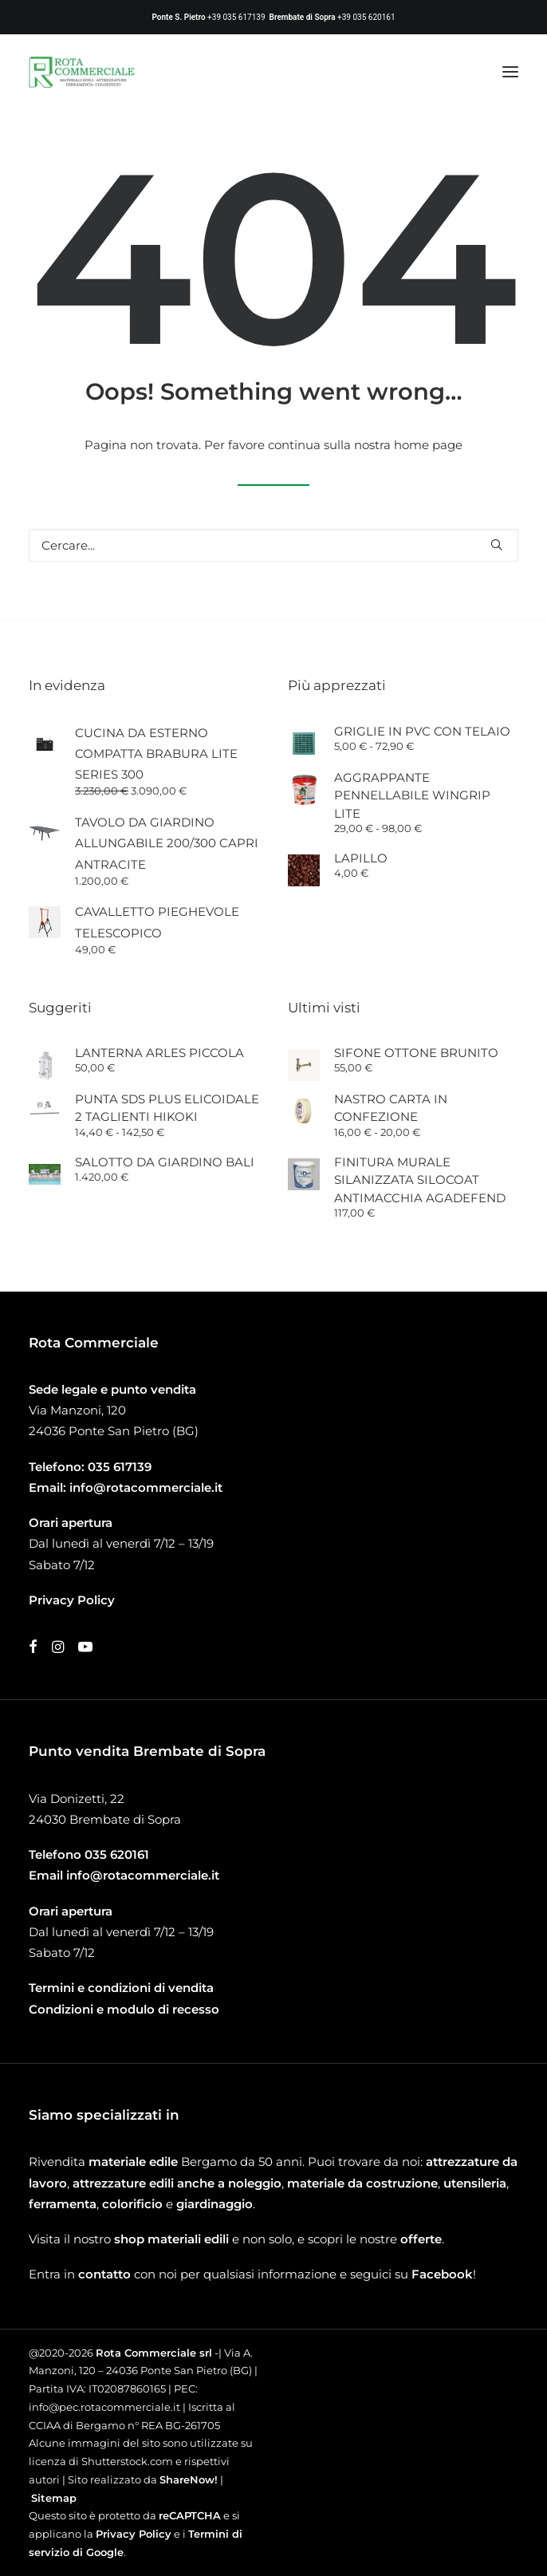  What do you see at coordinates (145, 1487) in the screenshot?
I see `info@rotacommerciale.it` at bounding box center [145, 1487].